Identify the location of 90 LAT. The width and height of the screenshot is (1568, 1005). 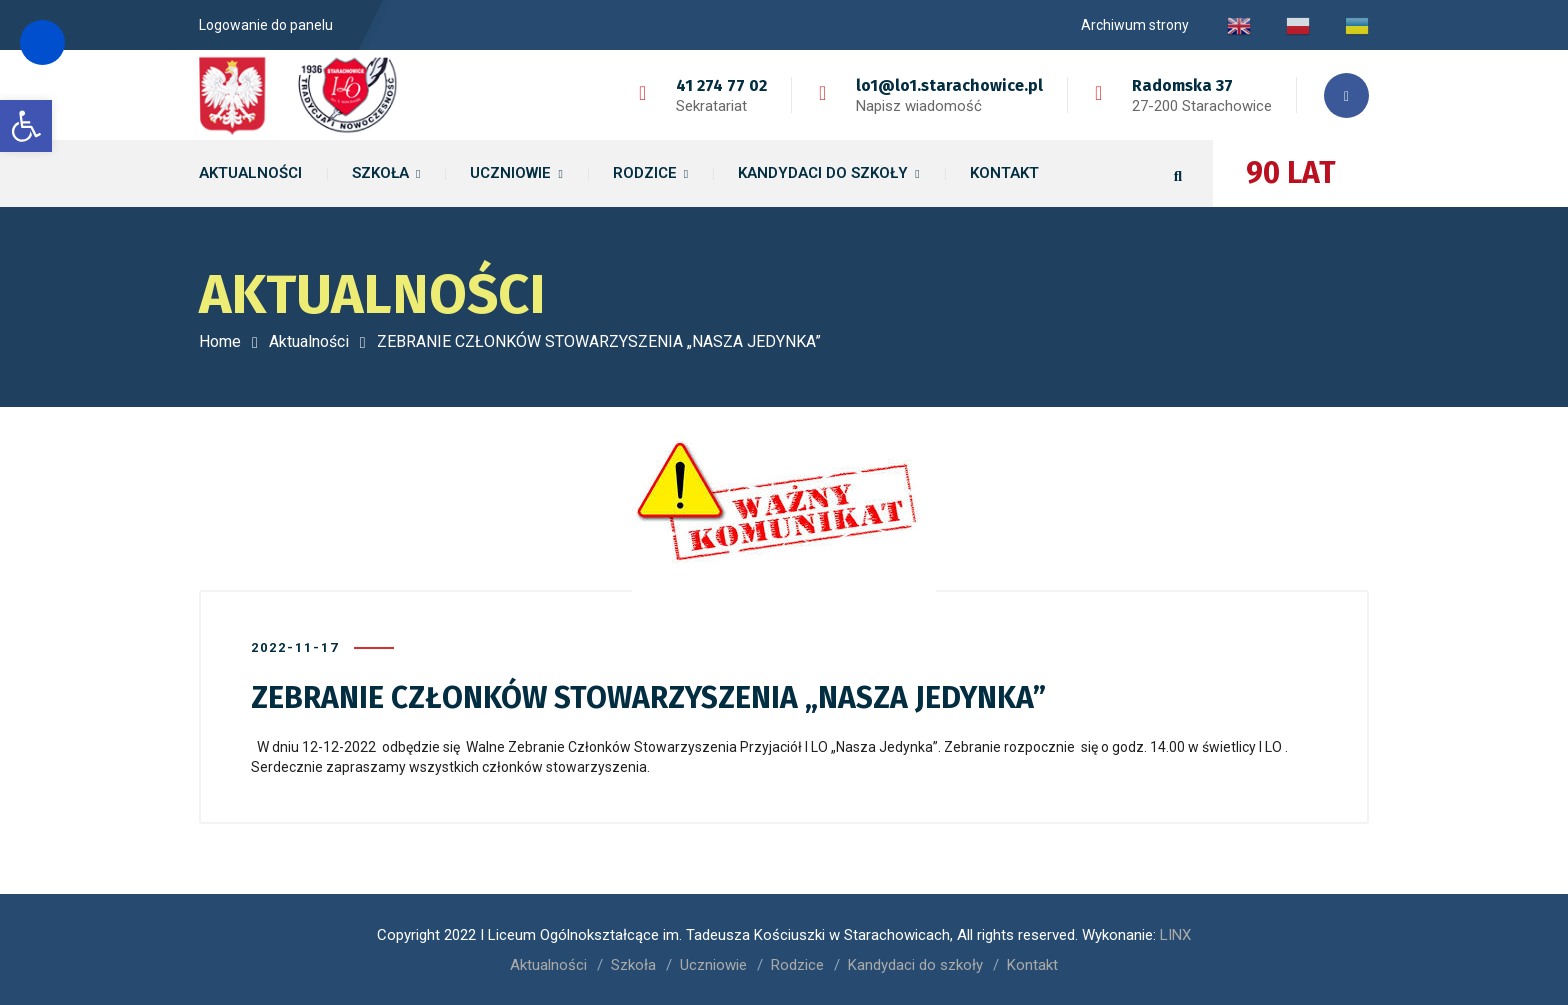
(1291, 173).